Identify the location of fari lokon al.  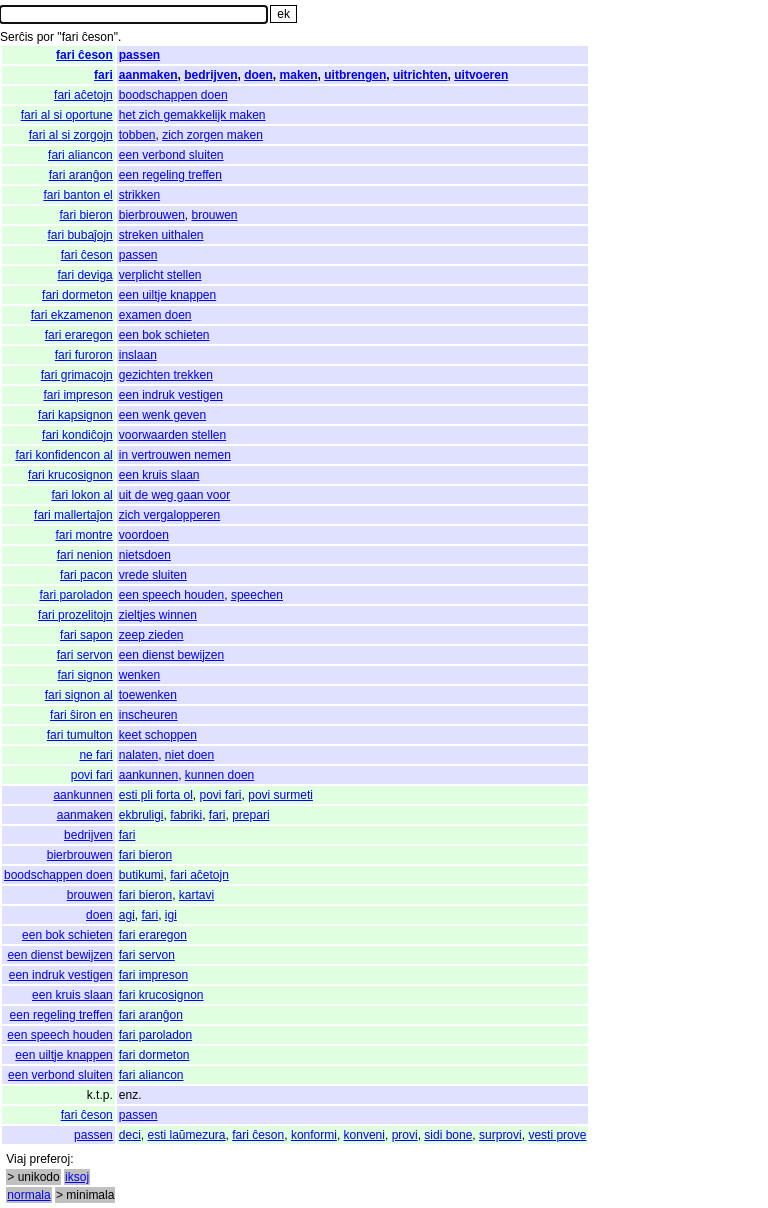
(81, 495).